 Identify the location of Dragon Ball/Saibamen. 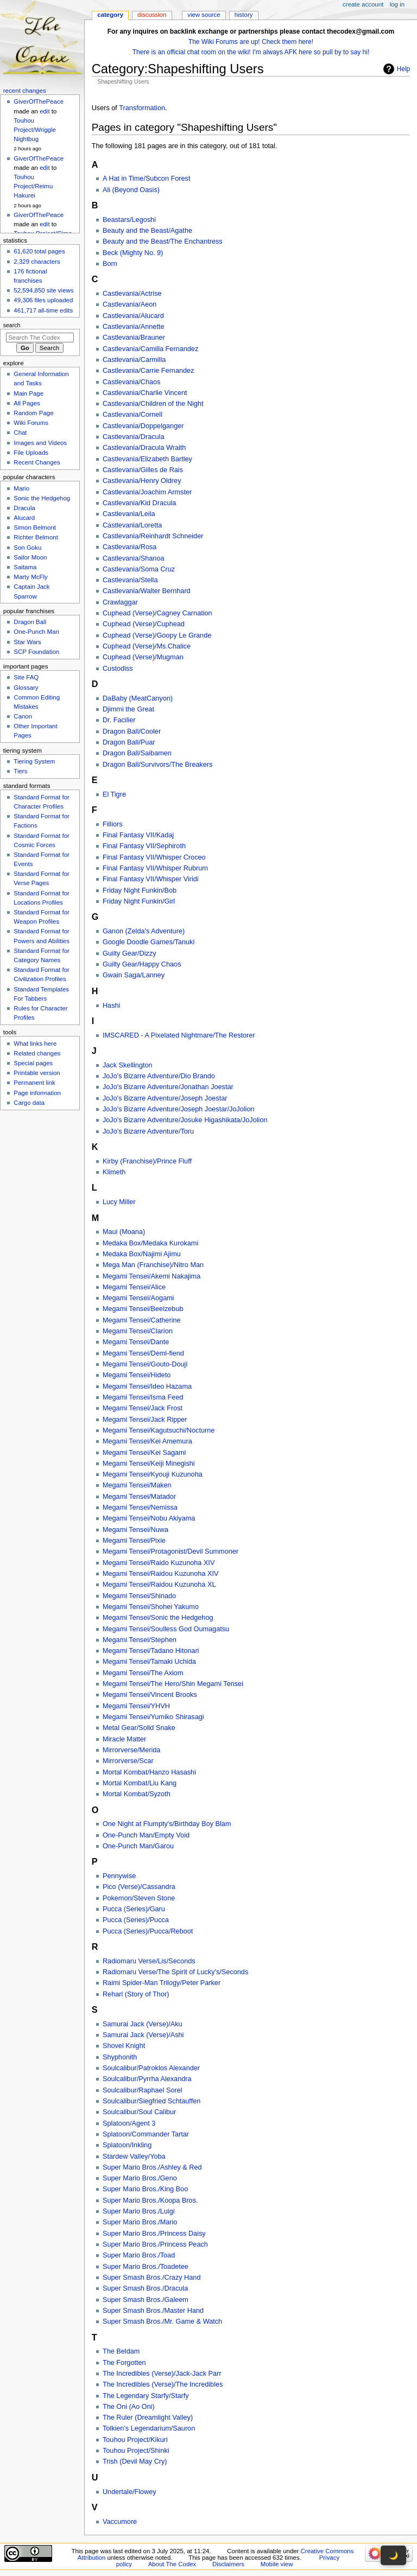
(137, 753).